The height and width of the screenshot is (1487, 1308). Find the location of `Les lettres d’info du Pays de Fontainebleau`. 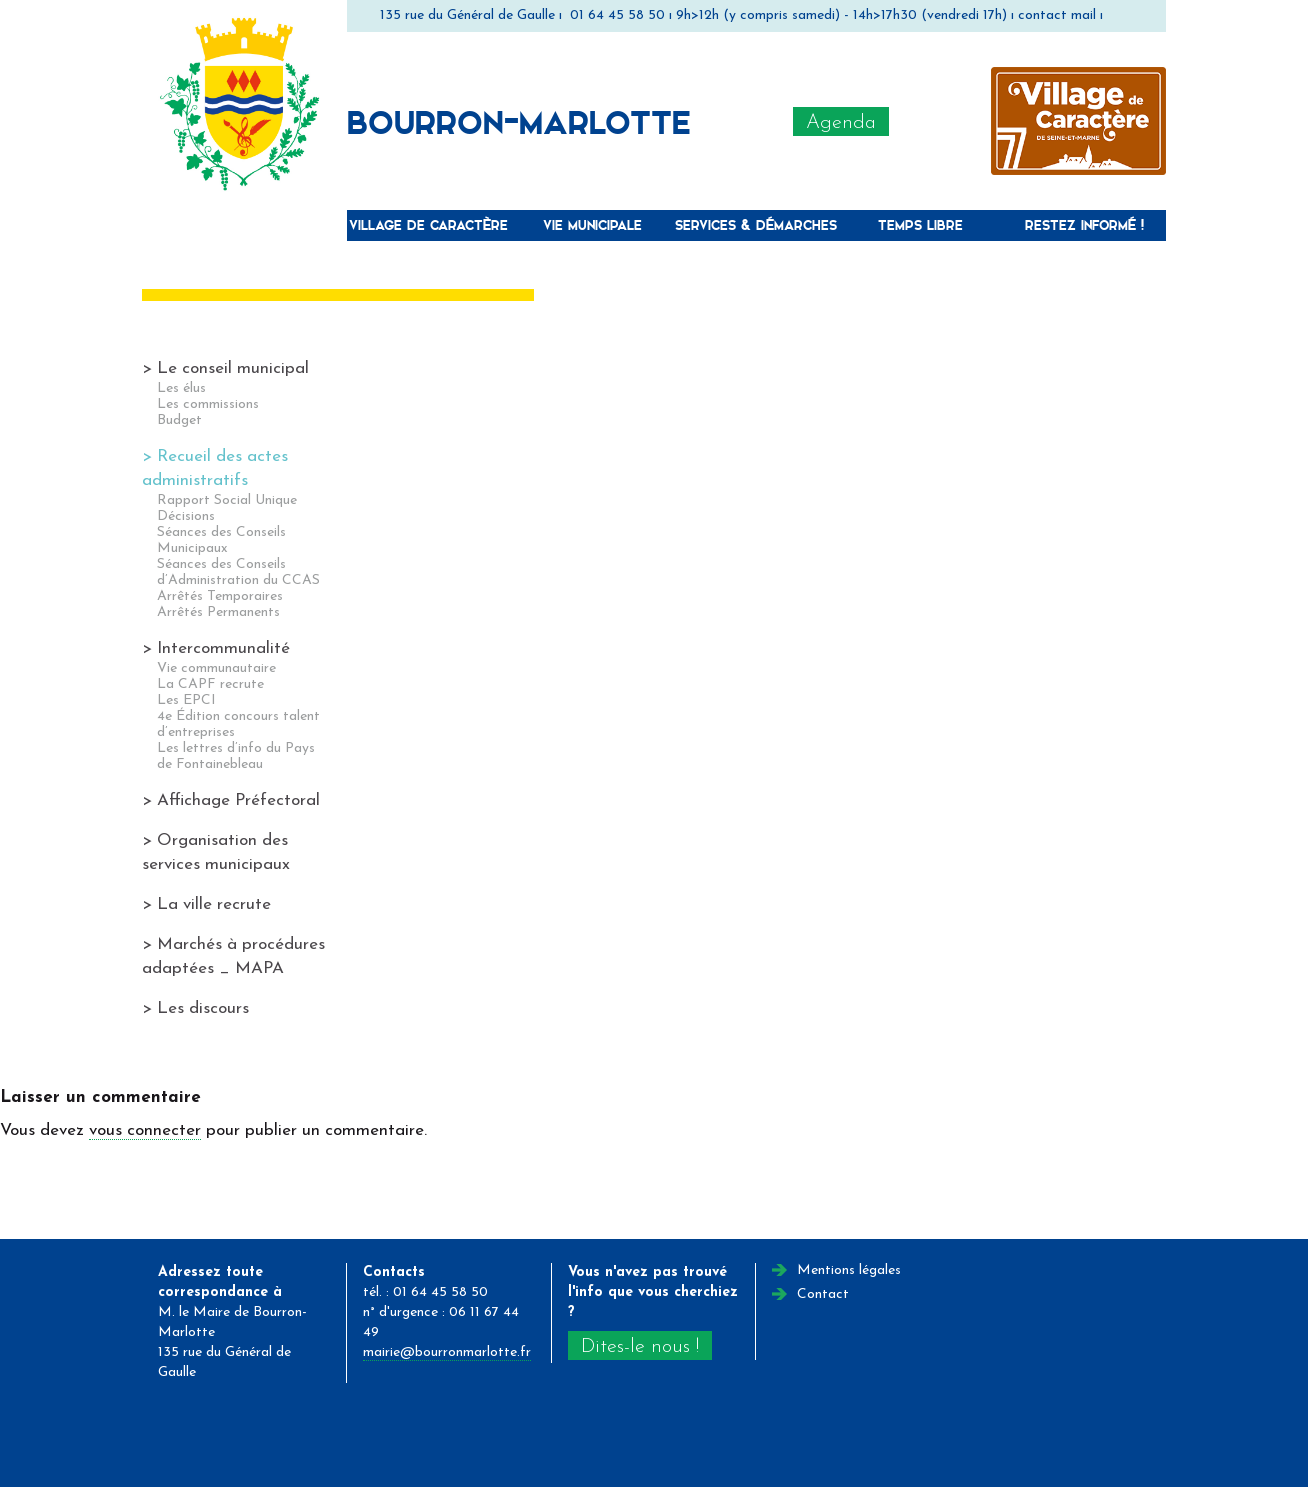

Les lettres d’info du Pays de Fontainebleau is located at coordinates (236, 756).